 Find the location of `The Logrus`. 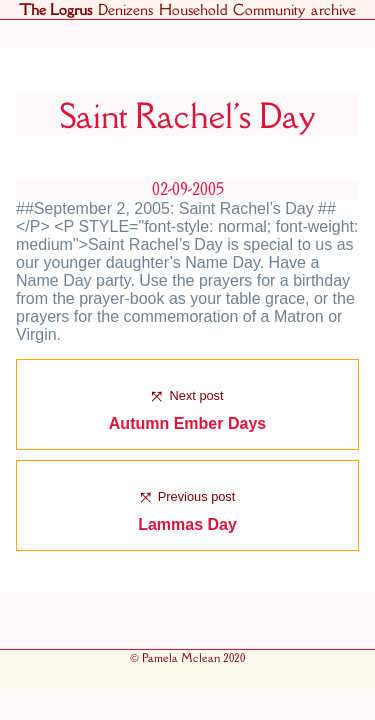

The Logrus is located at coordinates (55, 9).